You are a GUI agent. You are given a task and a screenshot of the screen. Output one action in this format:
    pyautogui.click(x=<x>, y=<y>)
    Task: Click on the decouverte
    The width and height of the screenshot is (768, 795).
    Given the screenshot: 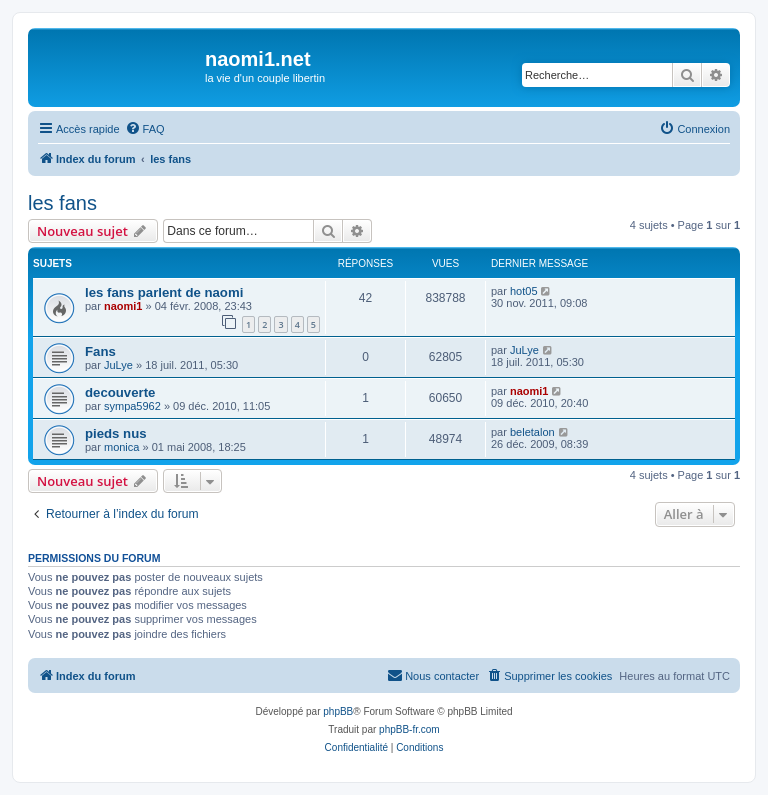 What is the action you would take?
    pyautogui.click(x=120, y=392)
    